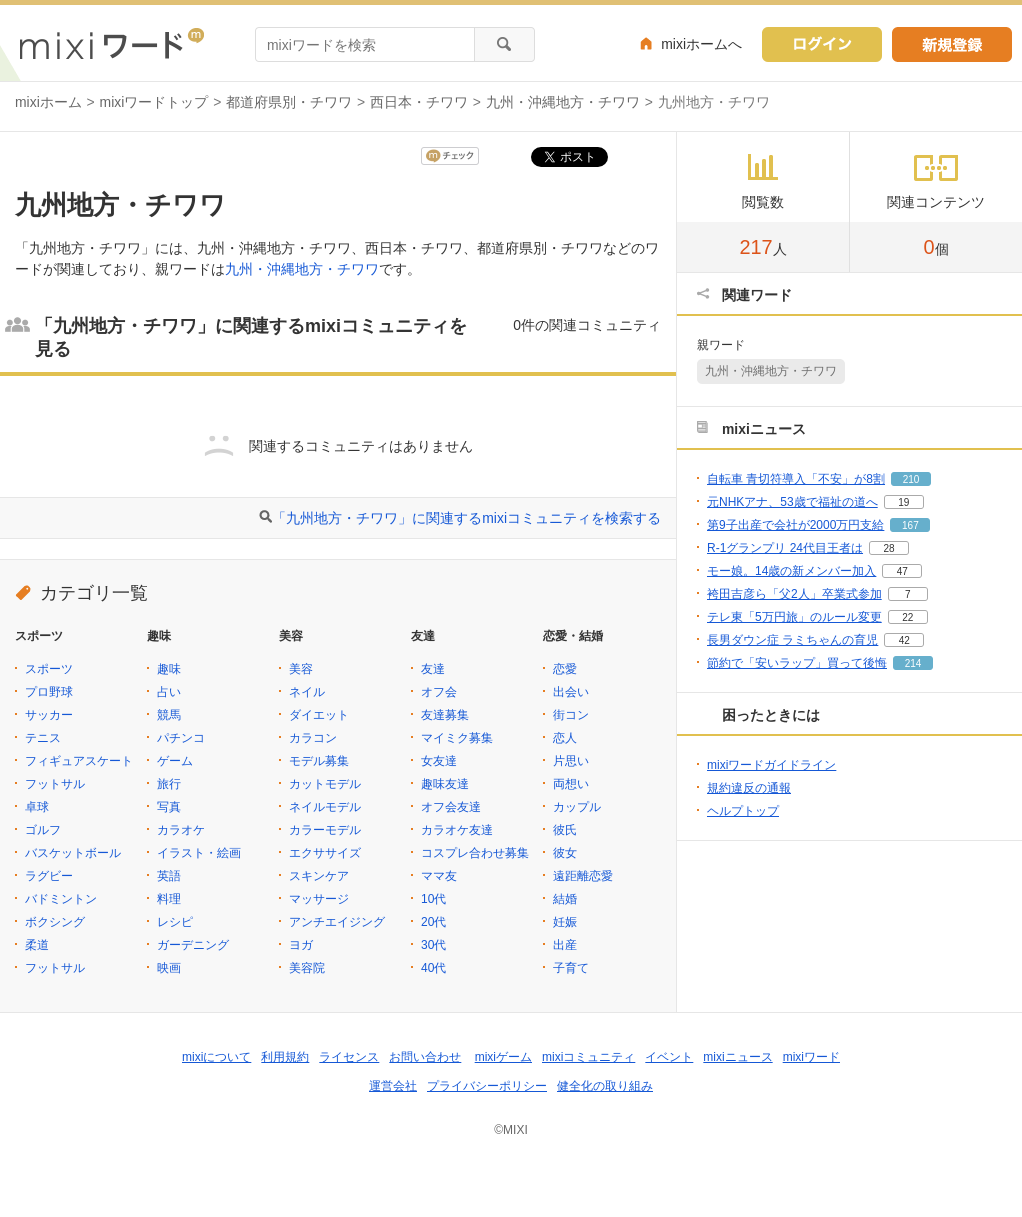 This screenshot has width=1022, height=1217. Describe the element at coordinates (888, 548) in the screenshot. I see `28` at that location.